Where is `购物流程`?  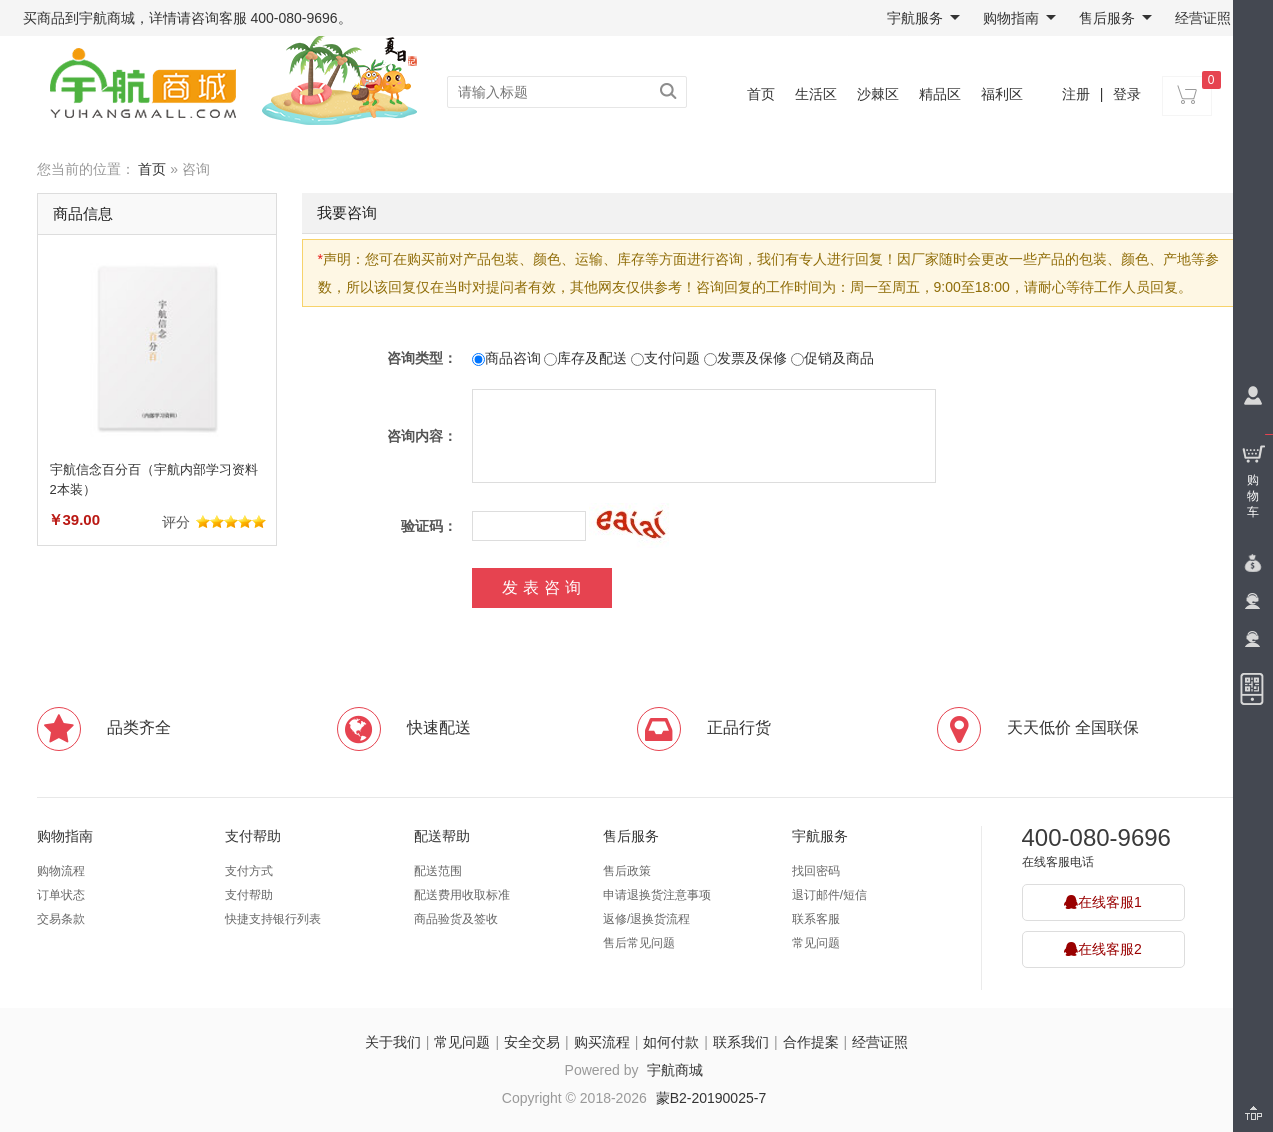 购物流程 is located at coordinates (61, 871).